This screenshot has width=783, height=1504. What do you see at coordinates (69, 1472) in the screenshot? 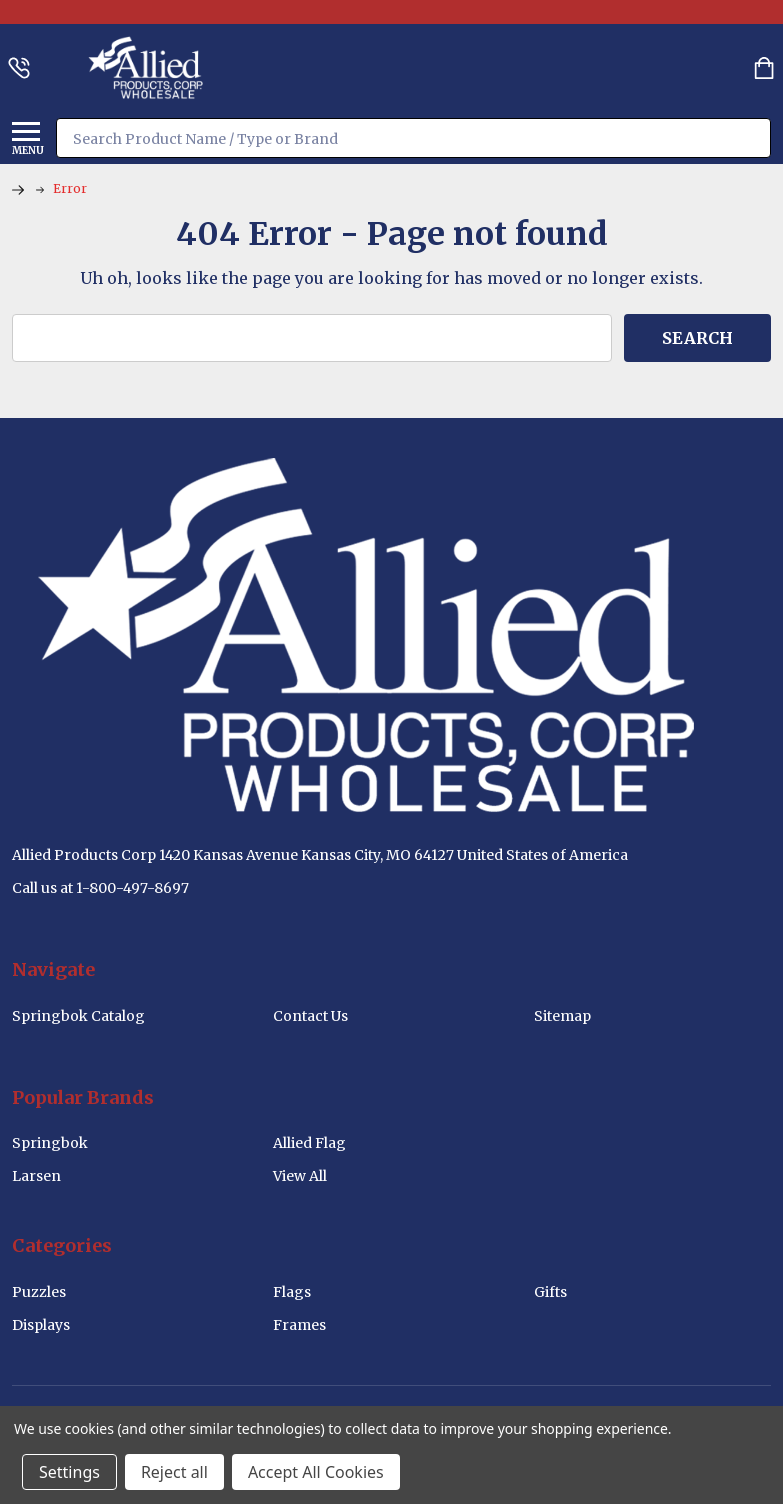
I see `Settings` at bounding box center [69, 1472].